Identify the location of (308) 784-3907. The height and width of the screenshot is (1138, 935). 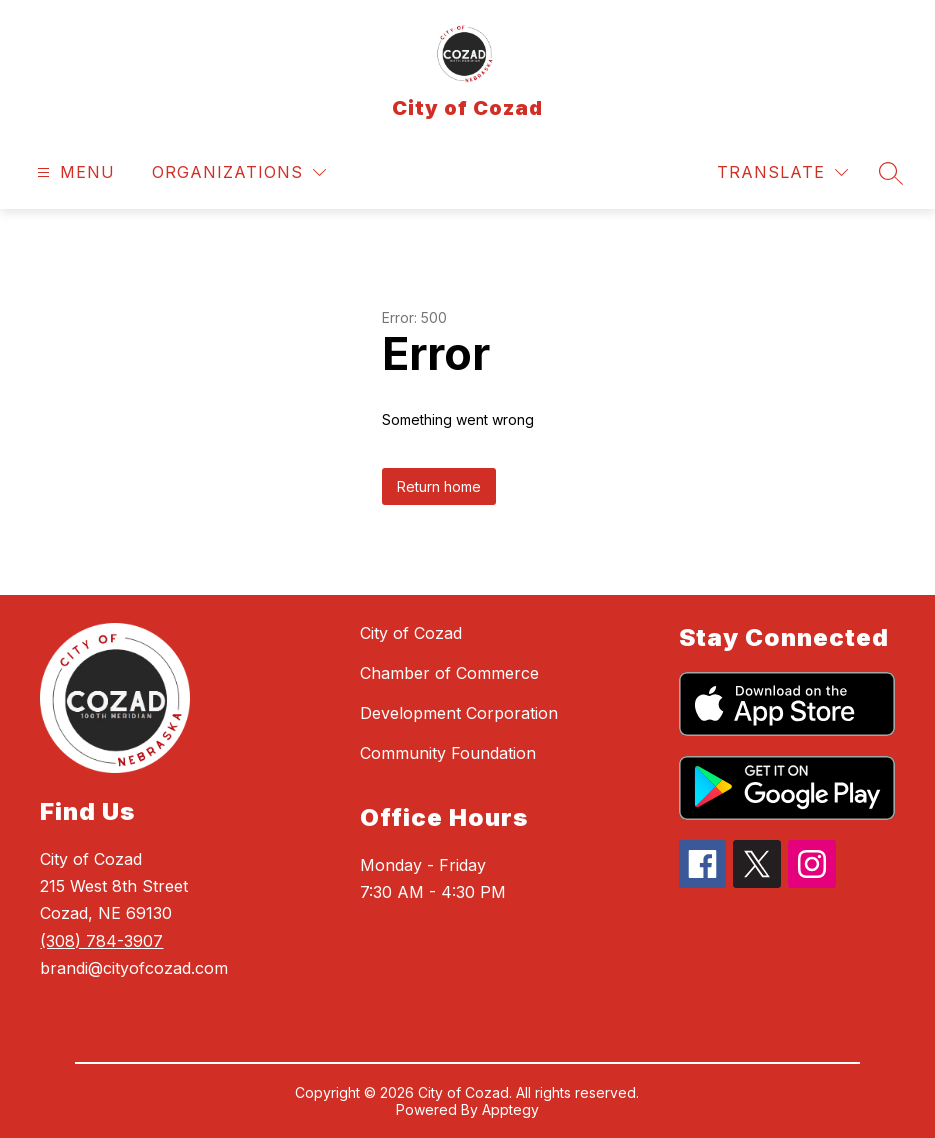
(101, 941).